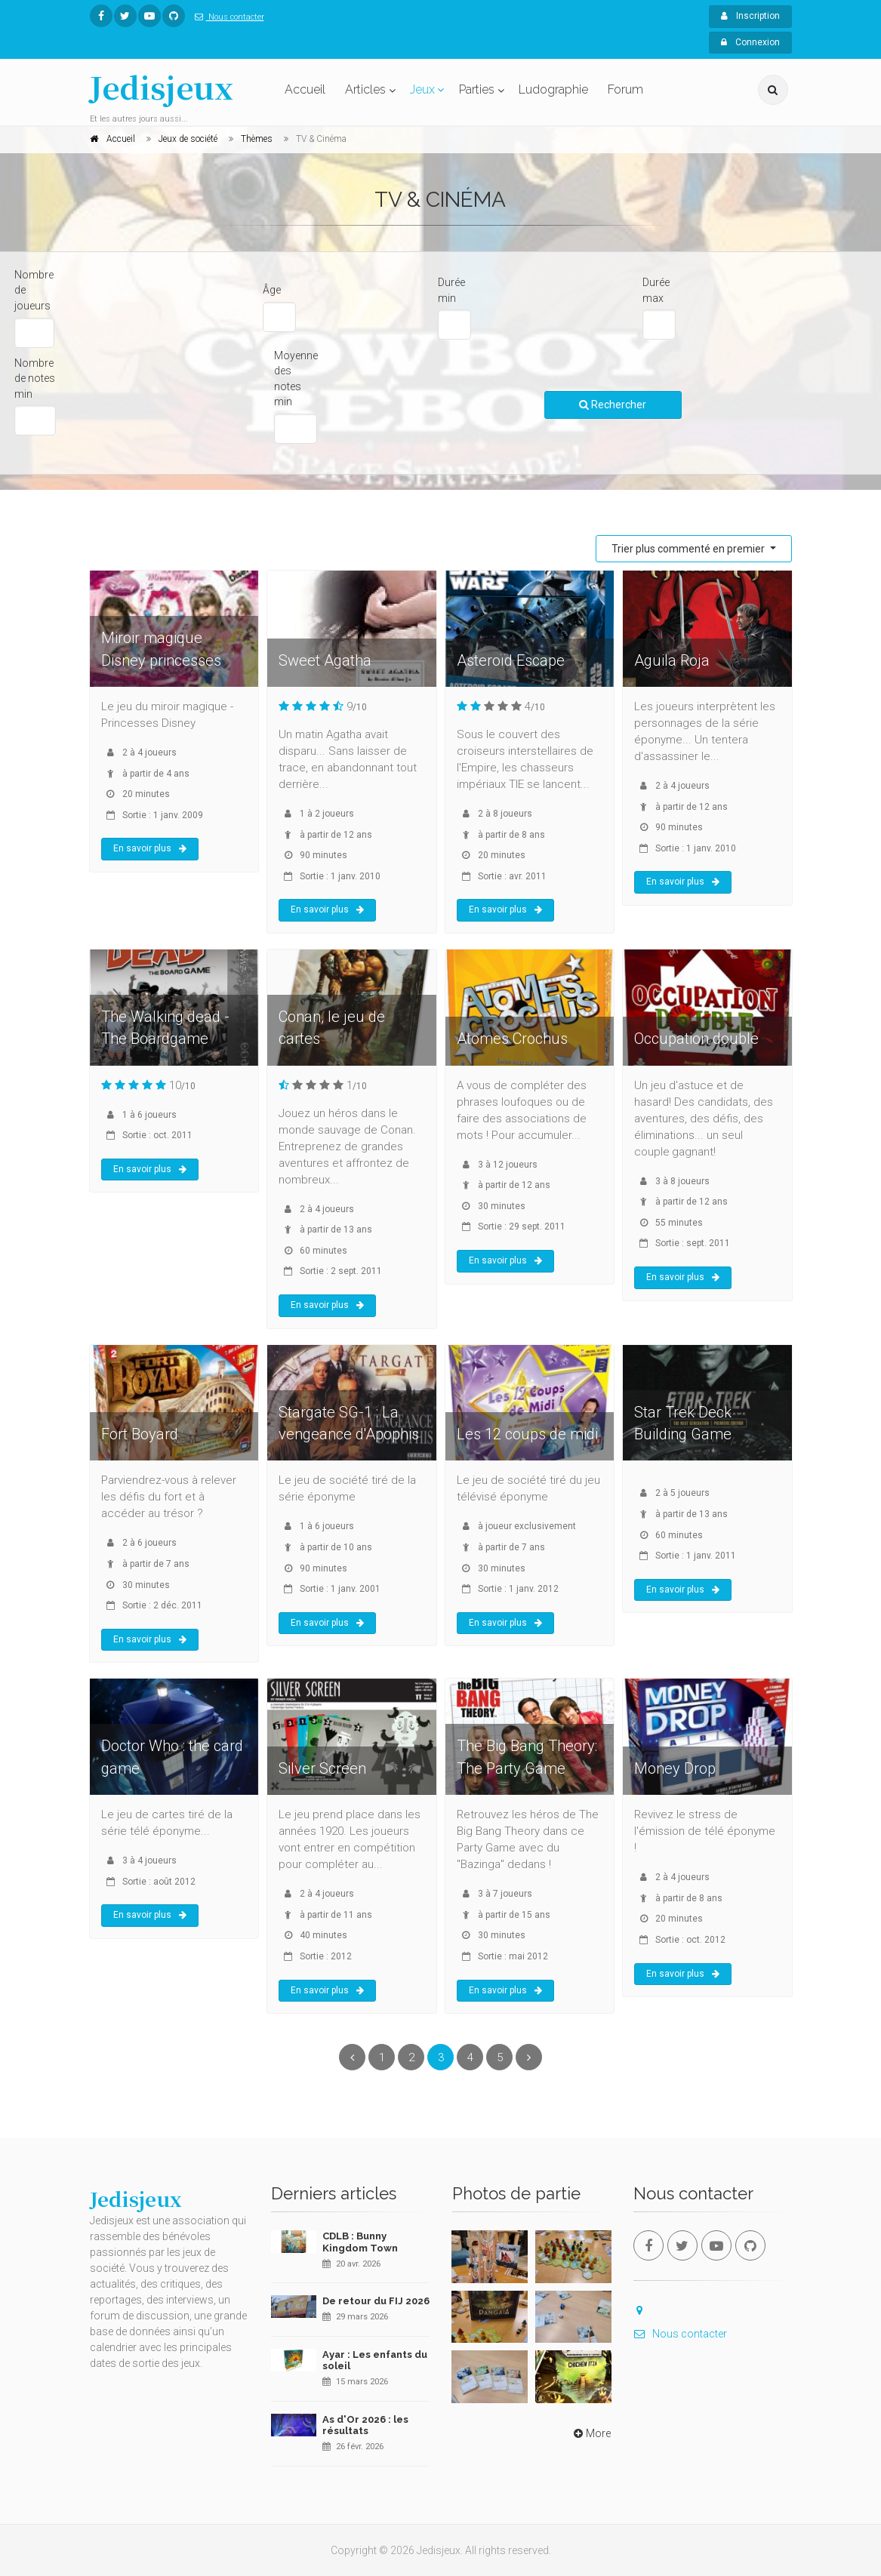 The width and height of the screenshot is (881, 2576). What do you see at coordinates (591, 2433) in the screenshot?
I see `More` at bounding box center [591, 2433].